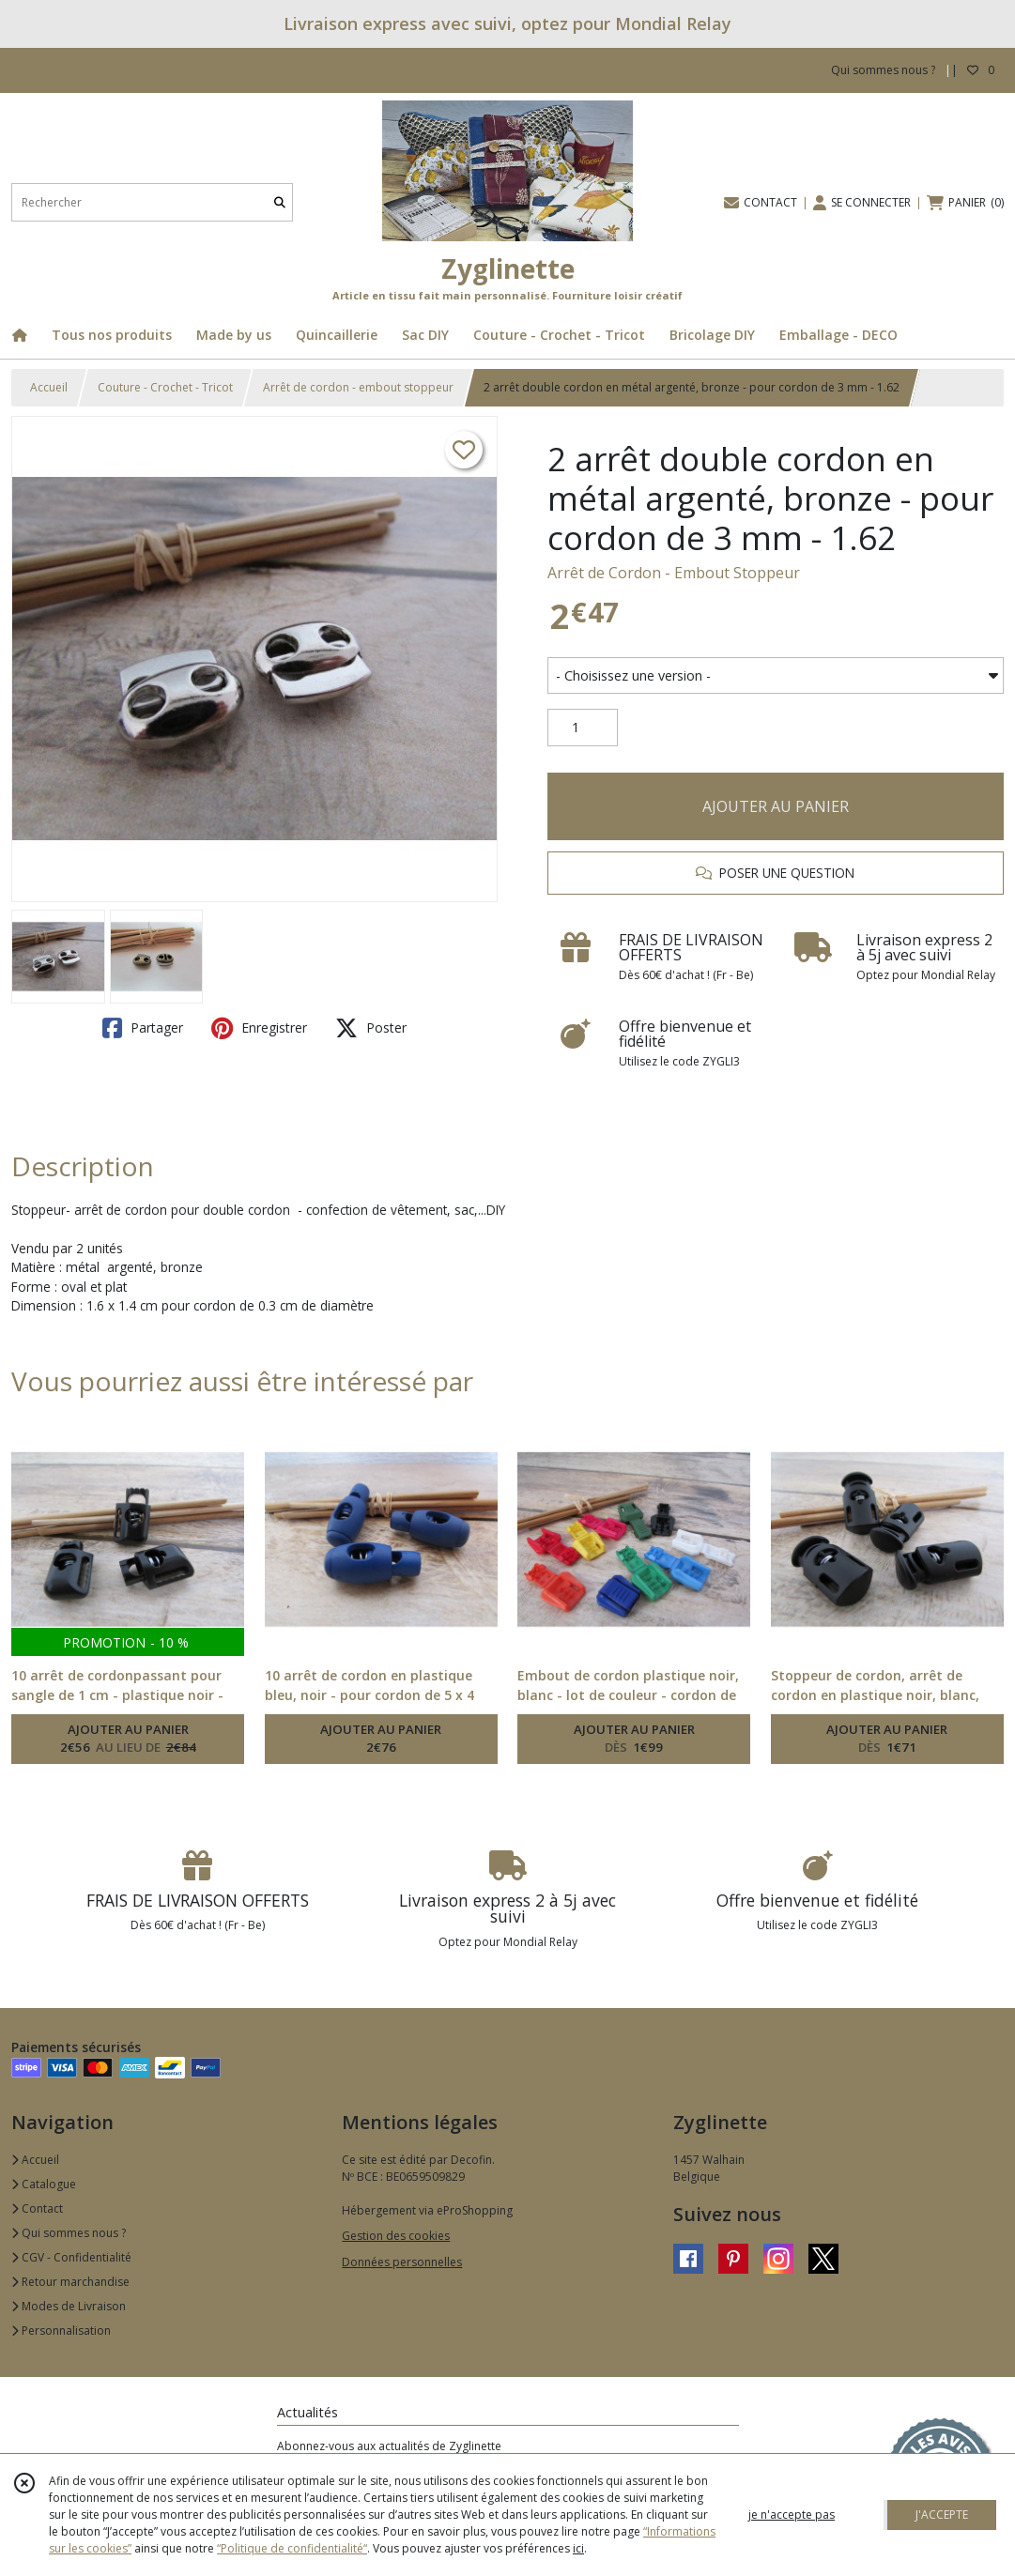 This screenshot has height=2576, width=1015. I want to click on Retour marchandise, so click(70, 2282).